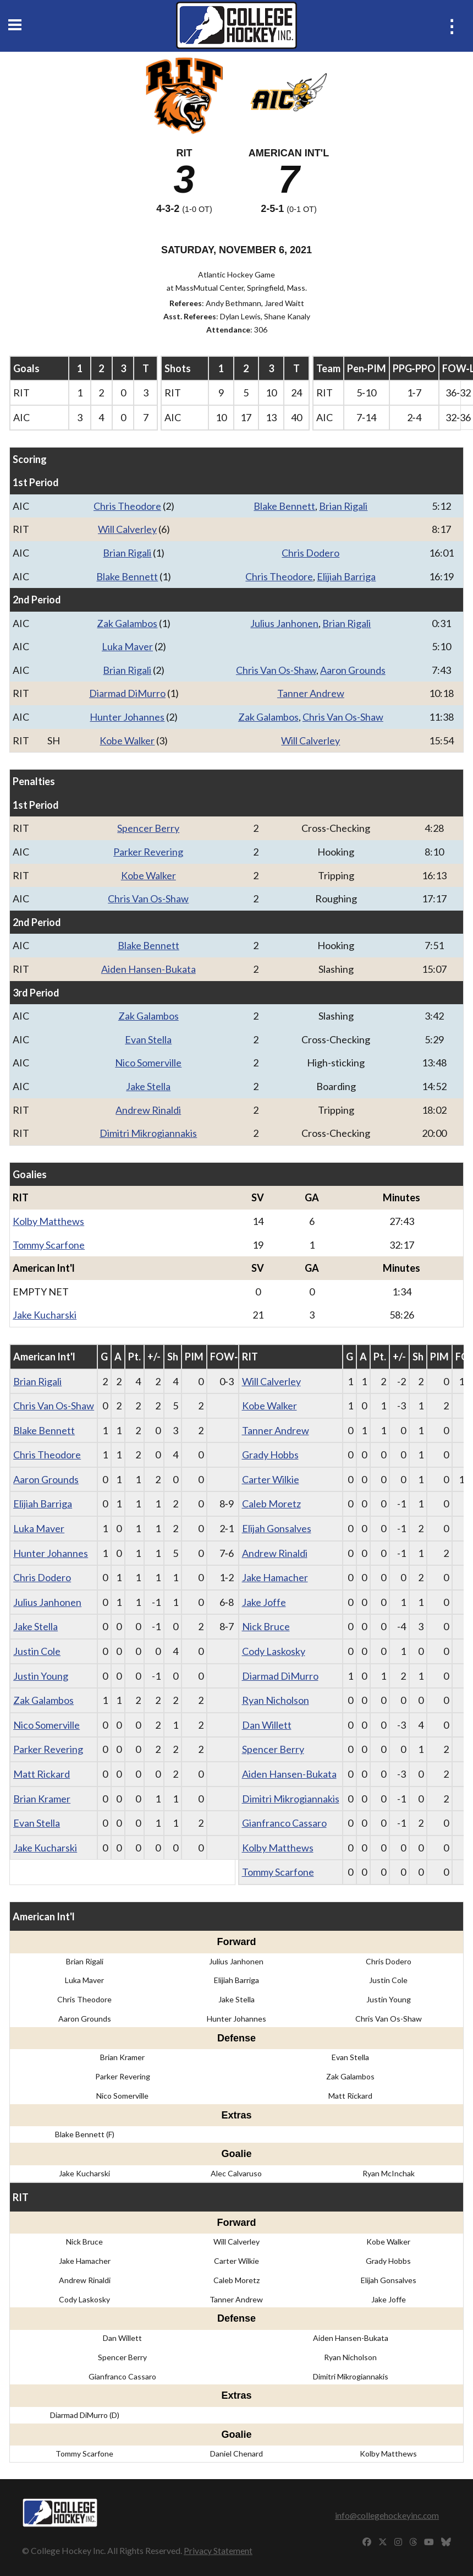 The height and width of the screenshot is (2576, 473). Describe the element at coordinates (49, 1245) in the screenshot. I see `Tommy Scarfone` at that location.